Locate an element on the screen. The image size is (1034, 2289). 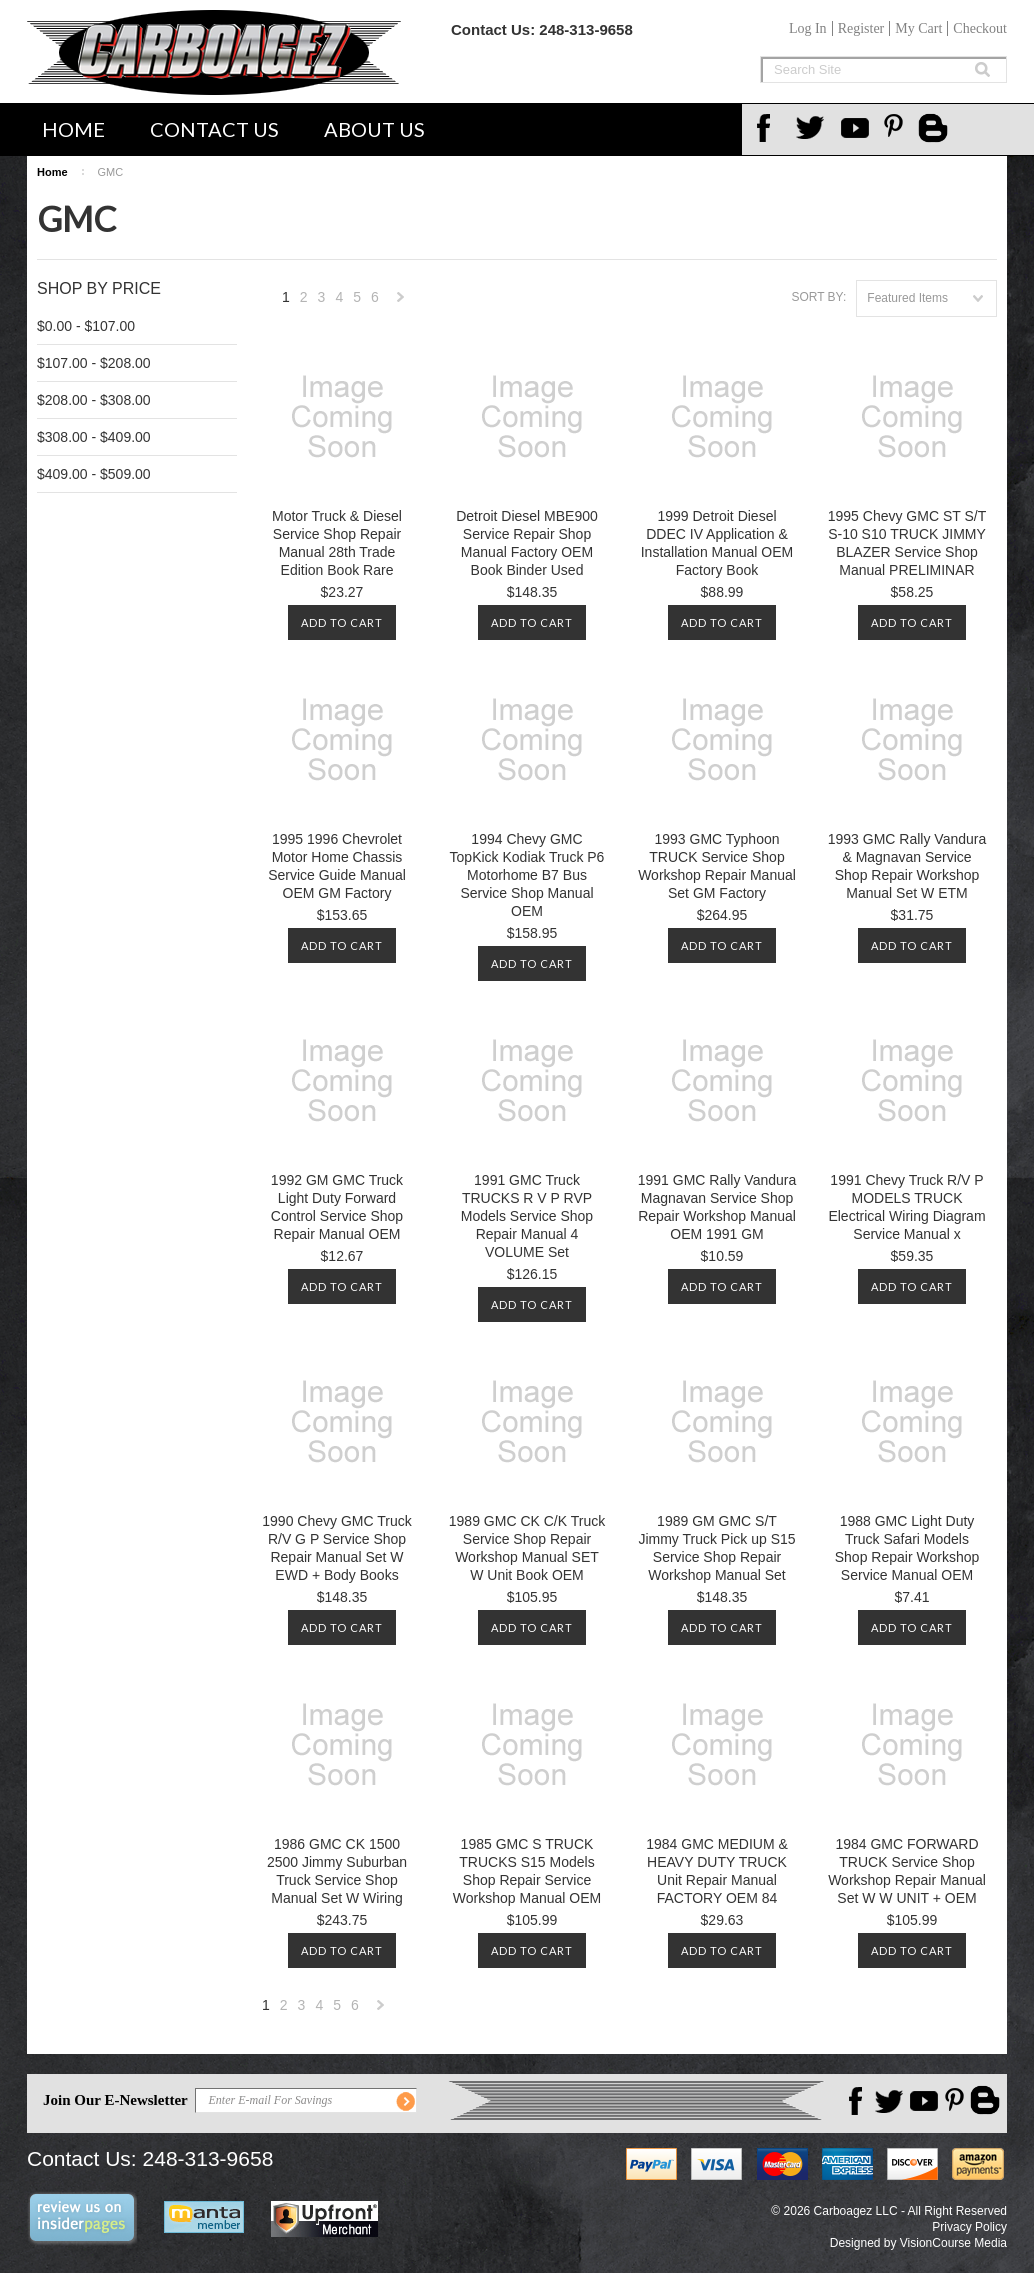
Twitter is located at coordinates (813, 128).